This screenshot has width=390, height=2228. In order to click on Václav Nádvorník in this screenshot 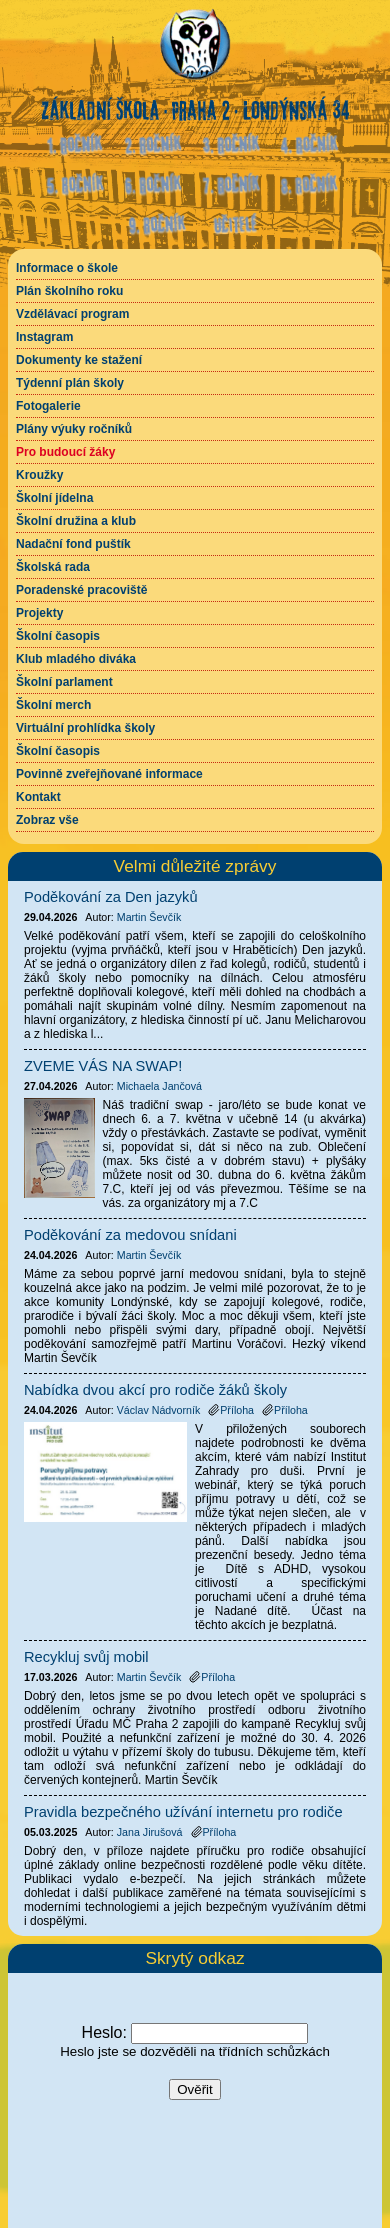, I will do `click(159, 1410)`.